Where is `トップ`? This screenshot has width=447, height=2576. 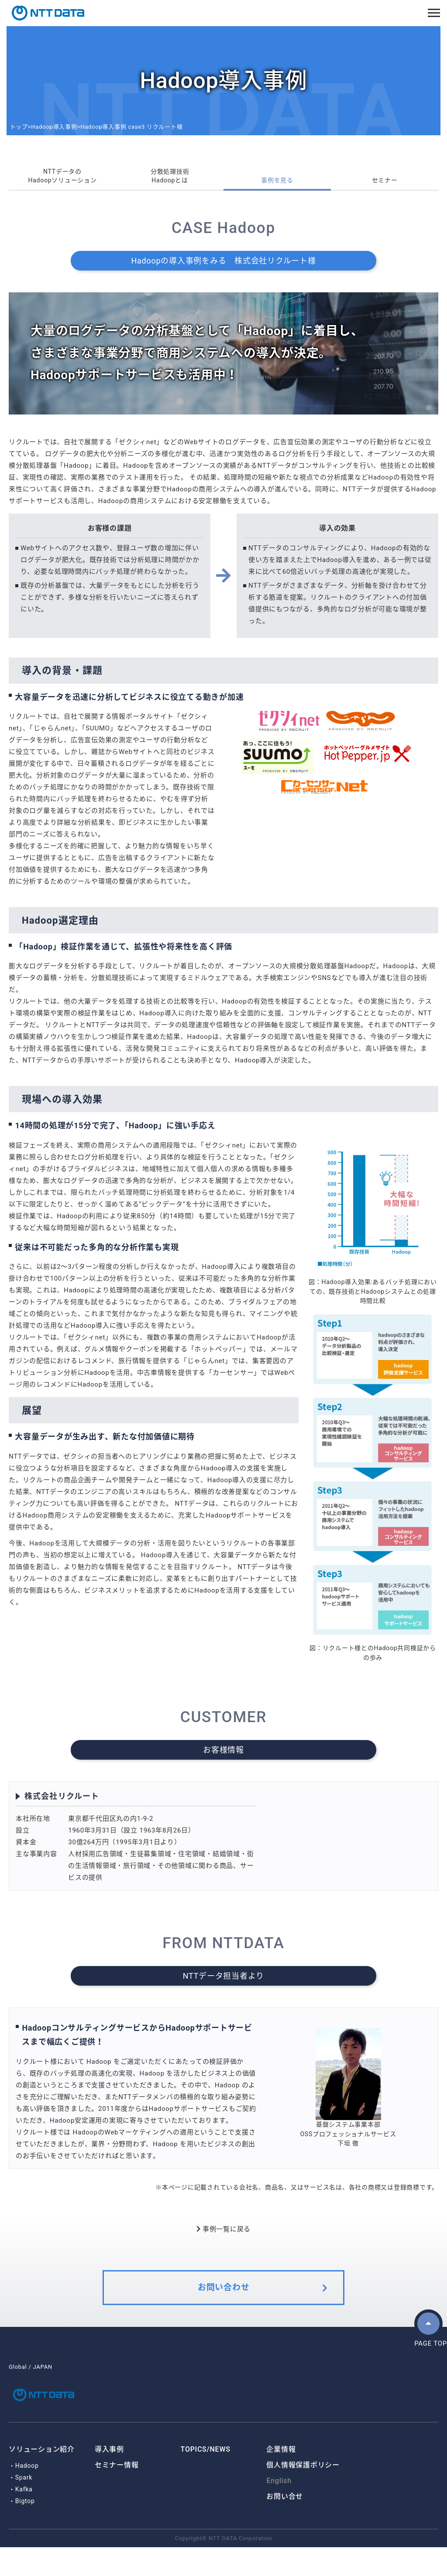 トップ is located at coordinates (19, 126).